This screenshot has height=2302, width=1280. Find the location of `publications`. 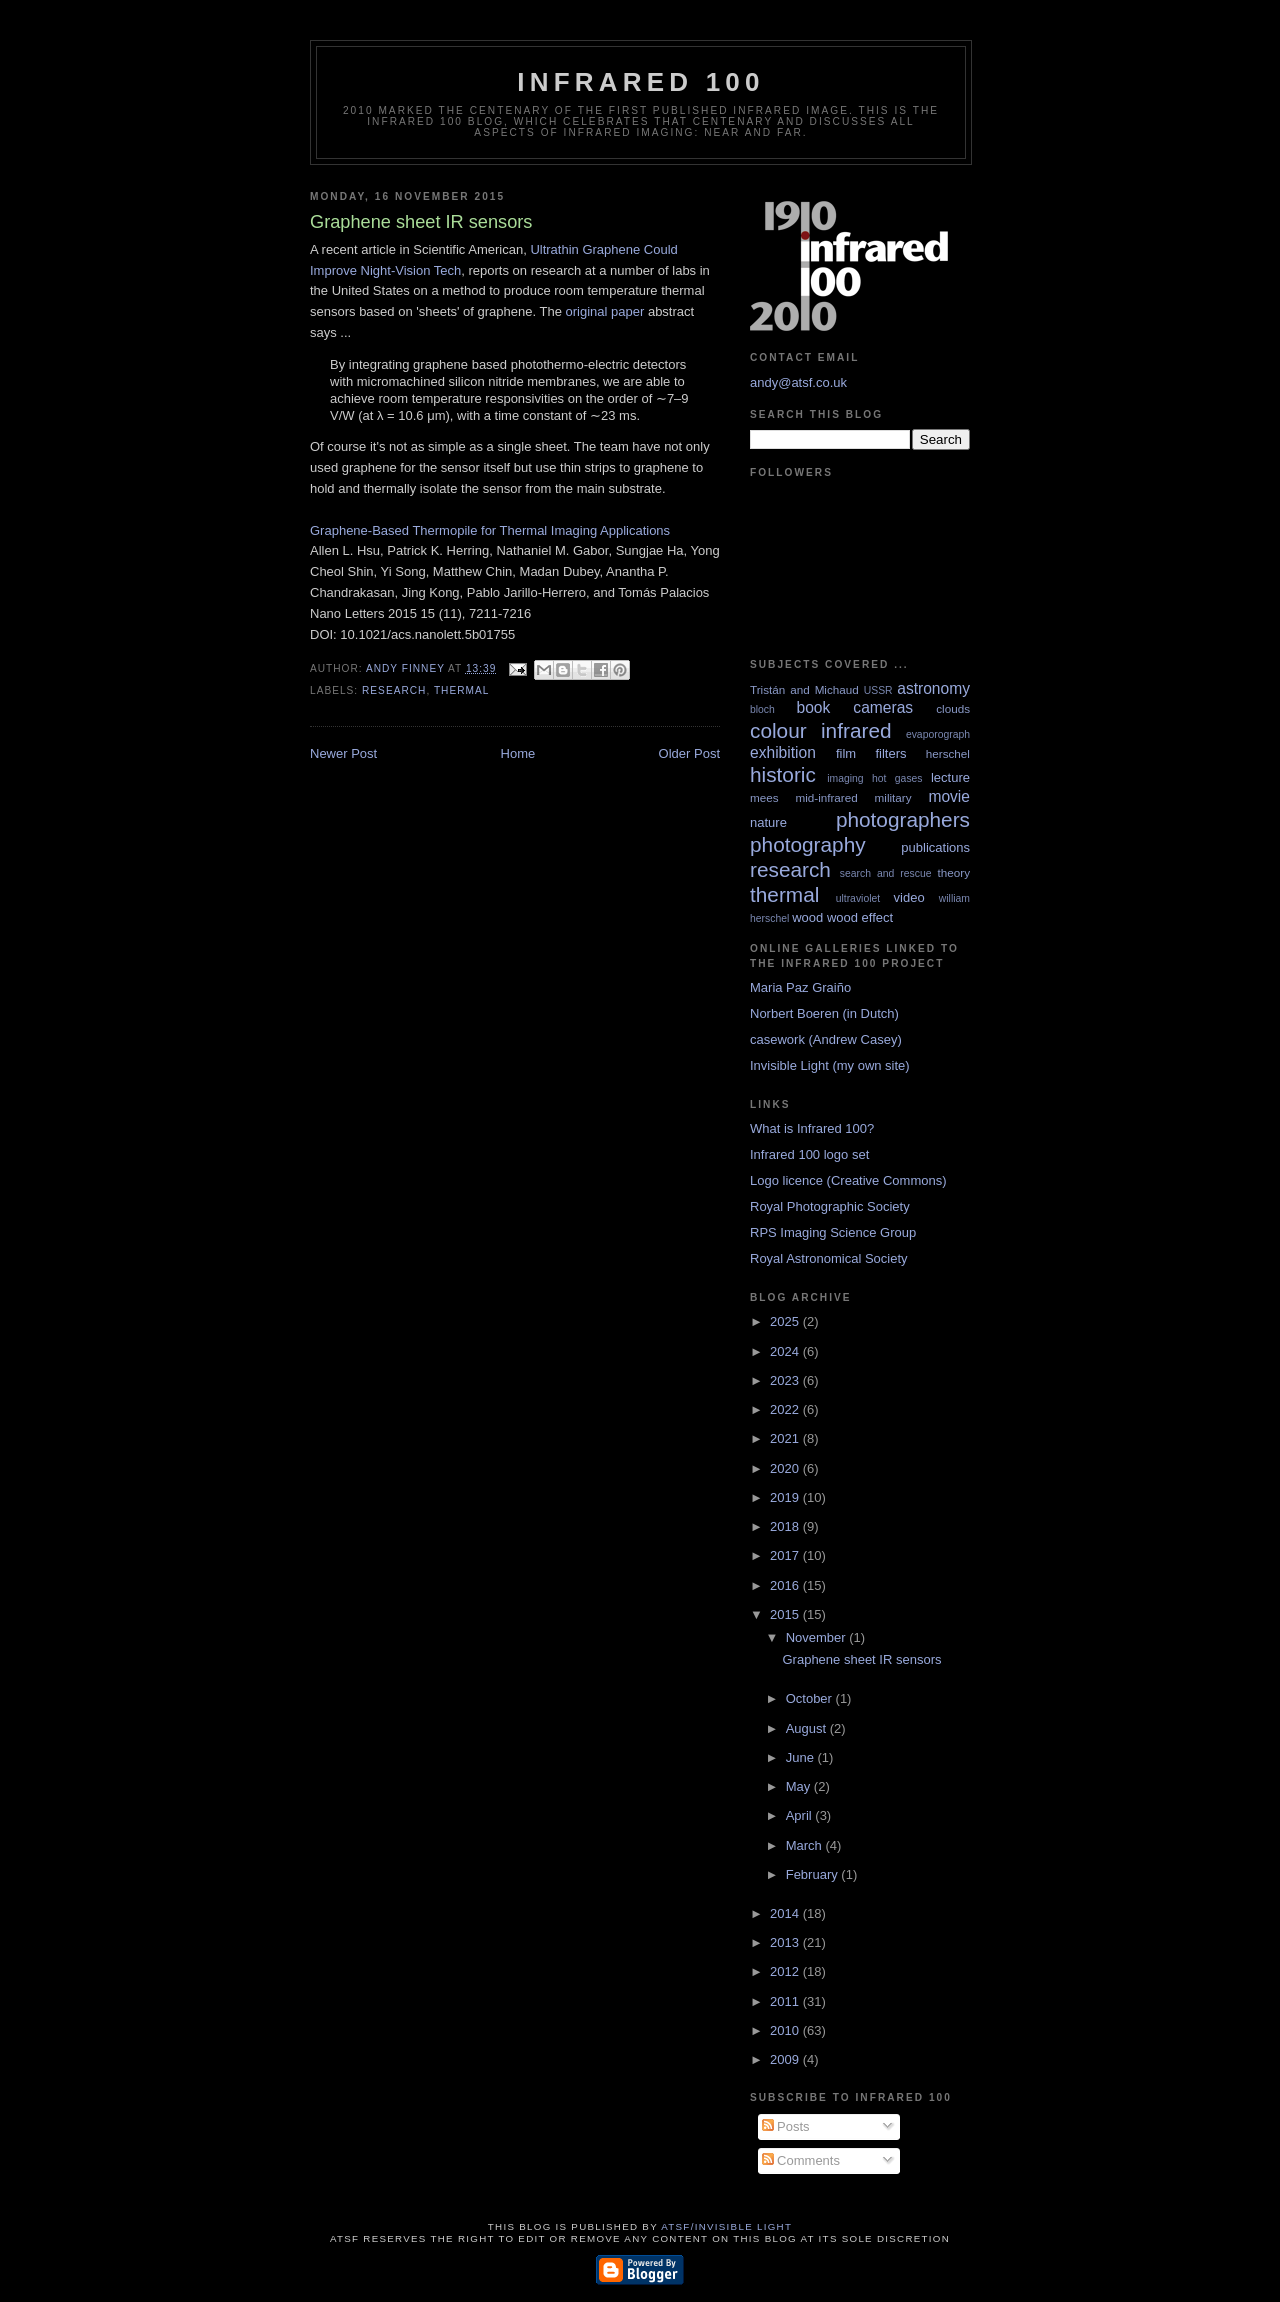

publications is located at coordinates (935, 847).